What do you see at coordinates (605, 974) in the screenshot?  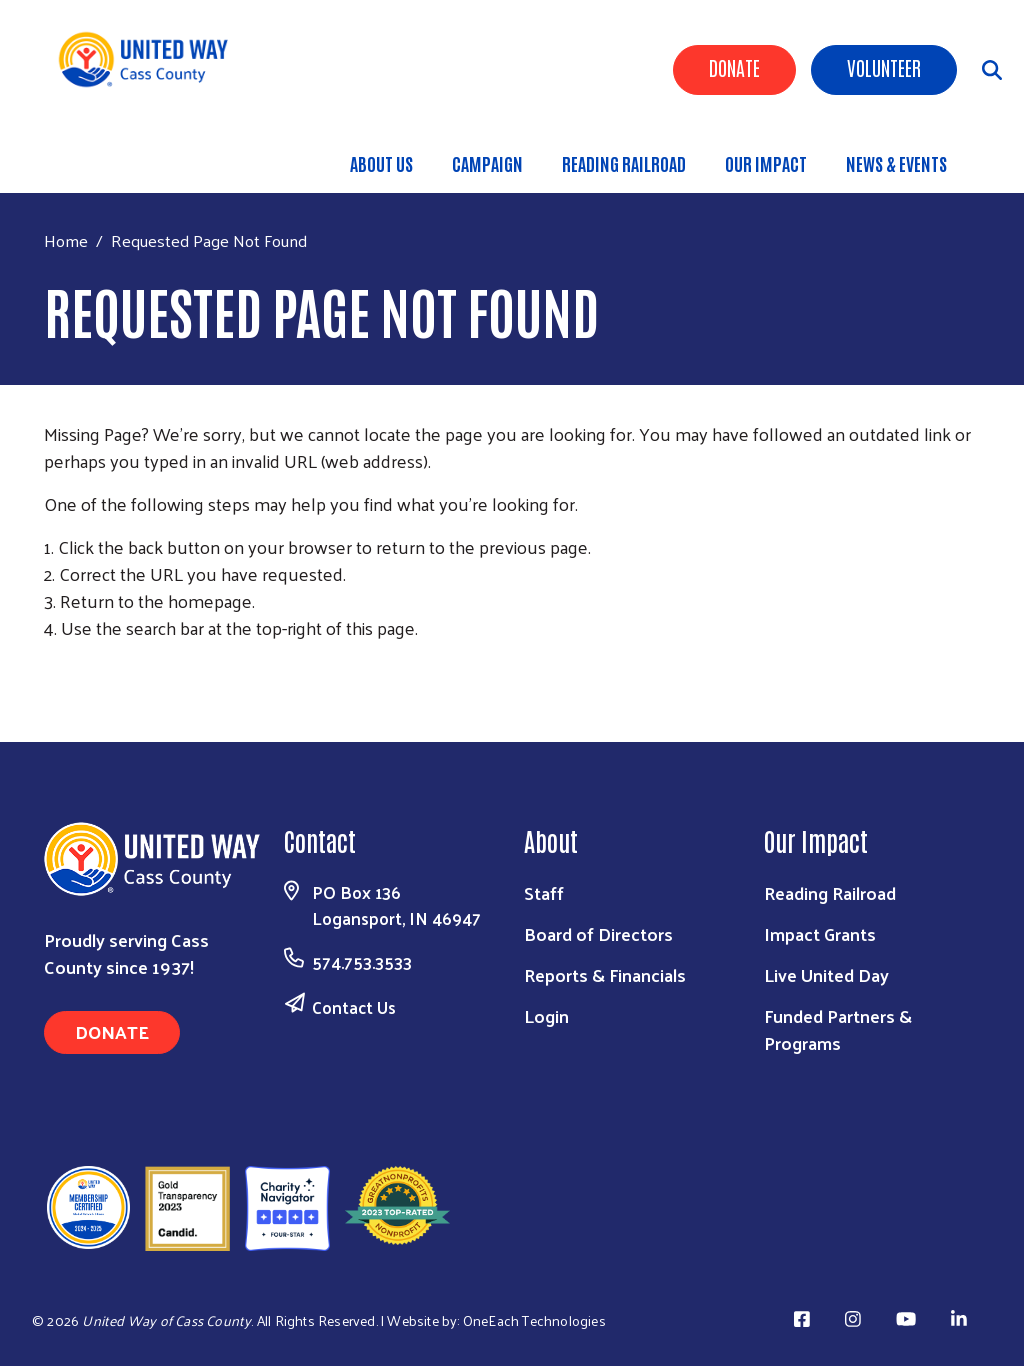 I see `Reports & Financials` at bounding box center [605, 974].